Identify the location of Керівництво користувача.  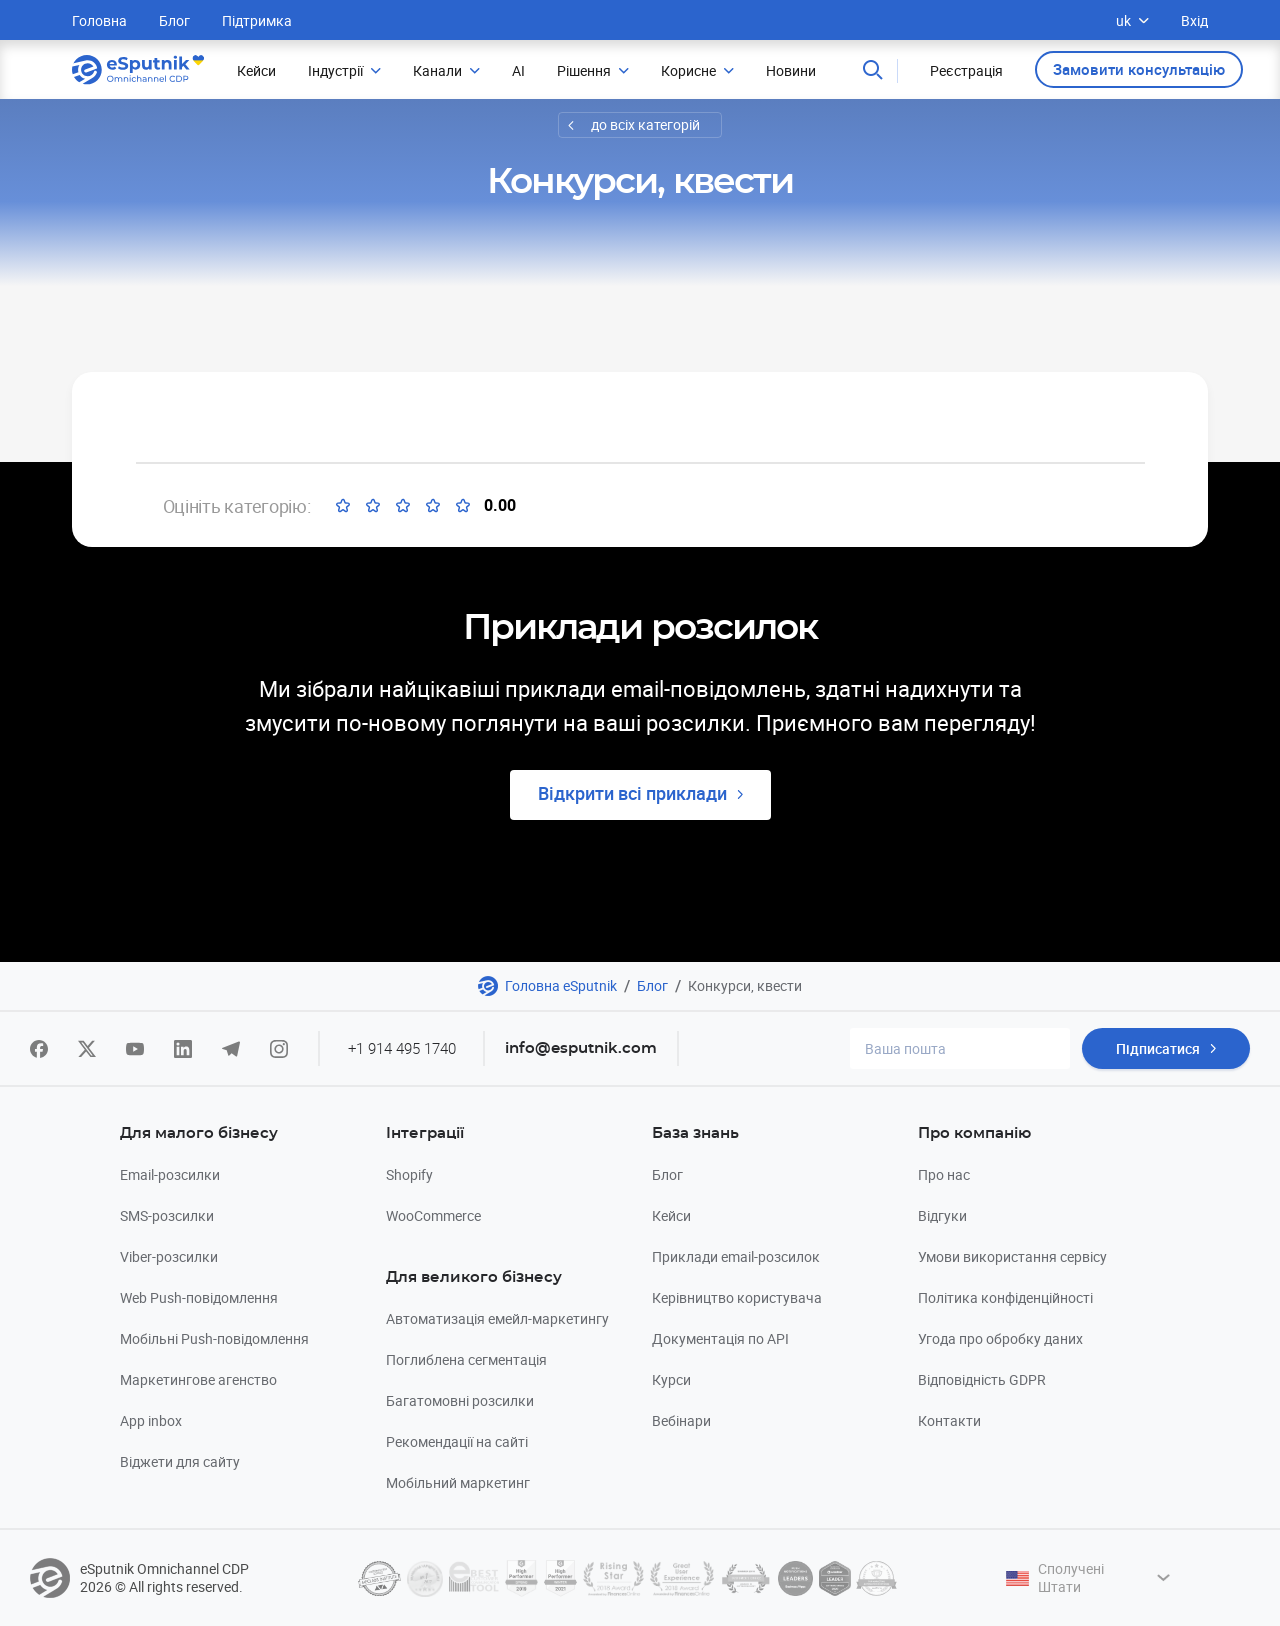
(737, 1297).